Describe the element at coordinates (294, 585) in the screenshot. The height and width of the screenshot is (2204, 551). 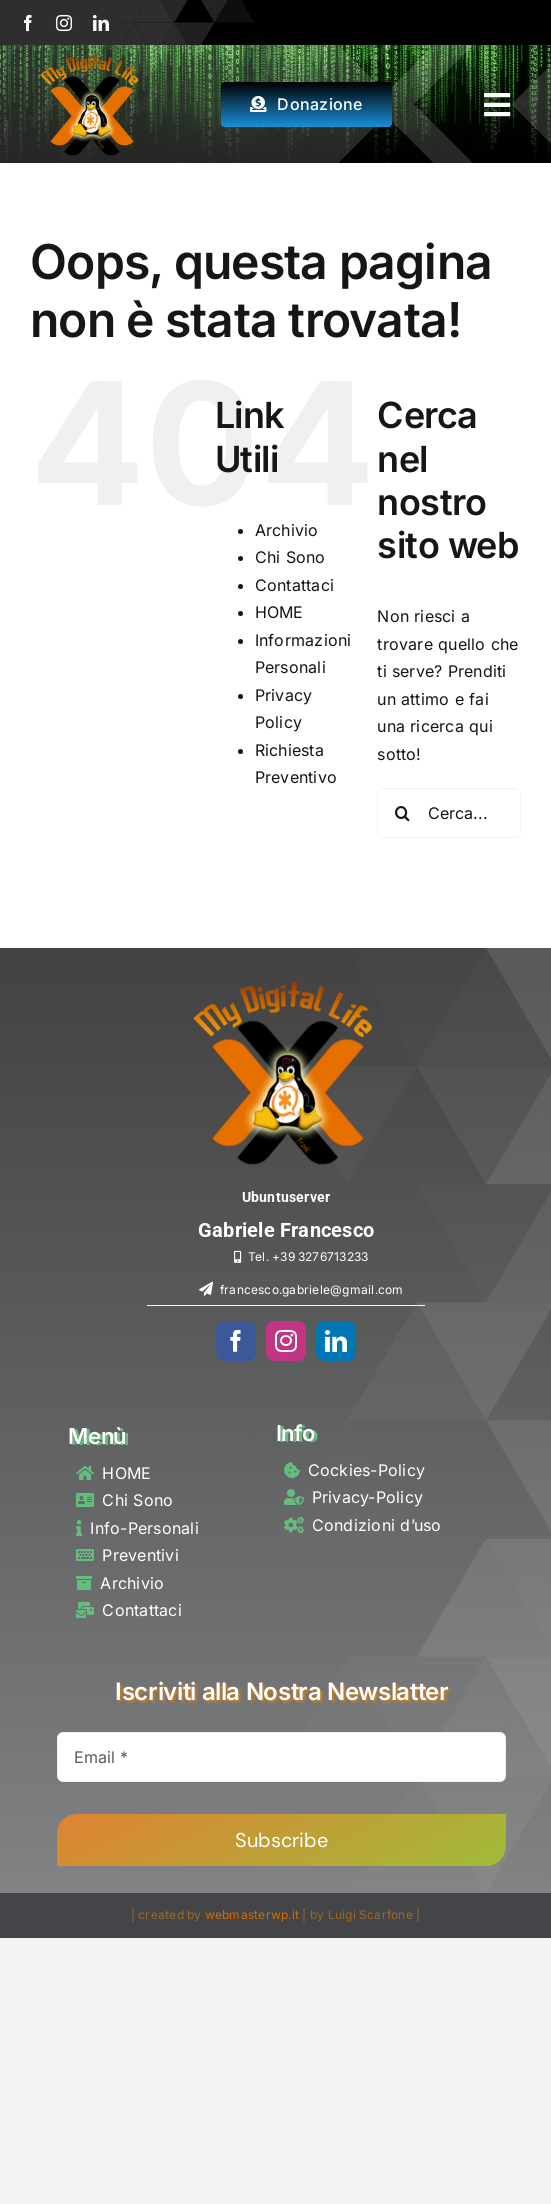
I see `Contattaci` at that location.